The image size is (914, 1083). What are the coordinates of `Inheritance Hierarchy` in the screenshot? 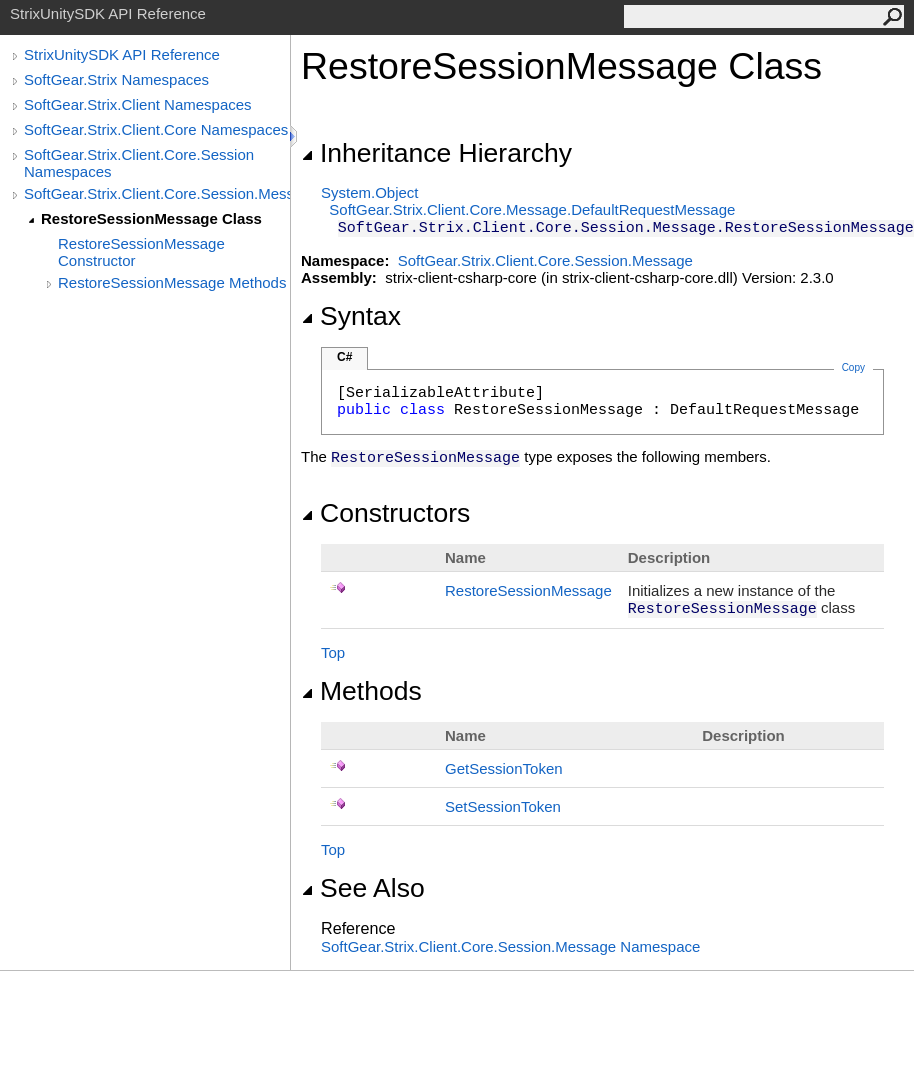 It's located at (436, 153).